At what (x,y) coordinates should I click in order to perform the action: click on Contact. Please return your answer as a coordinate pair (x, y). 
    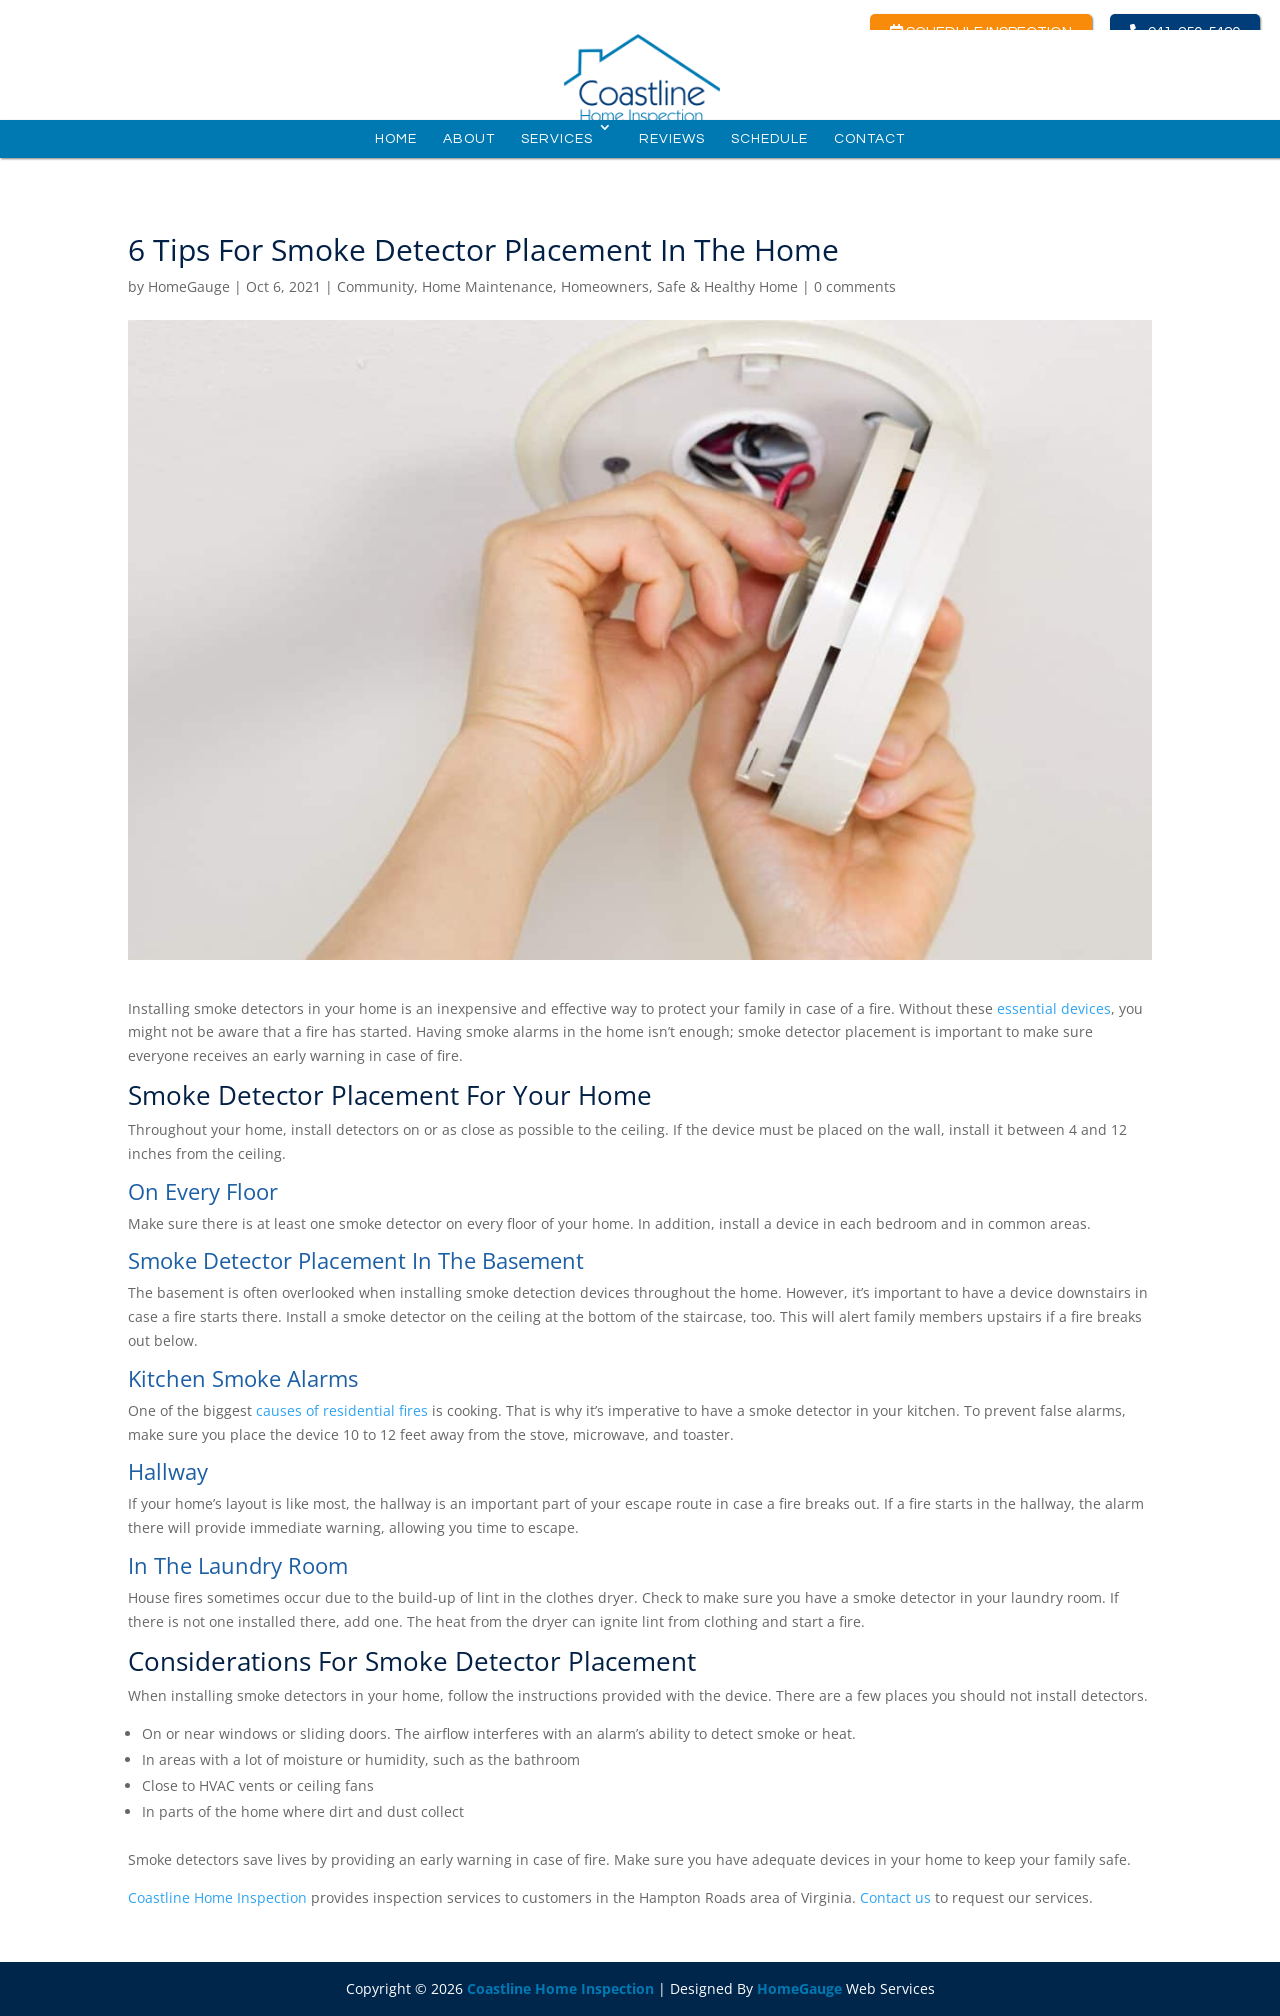
    Looking at the image, I should click on (869, 149).